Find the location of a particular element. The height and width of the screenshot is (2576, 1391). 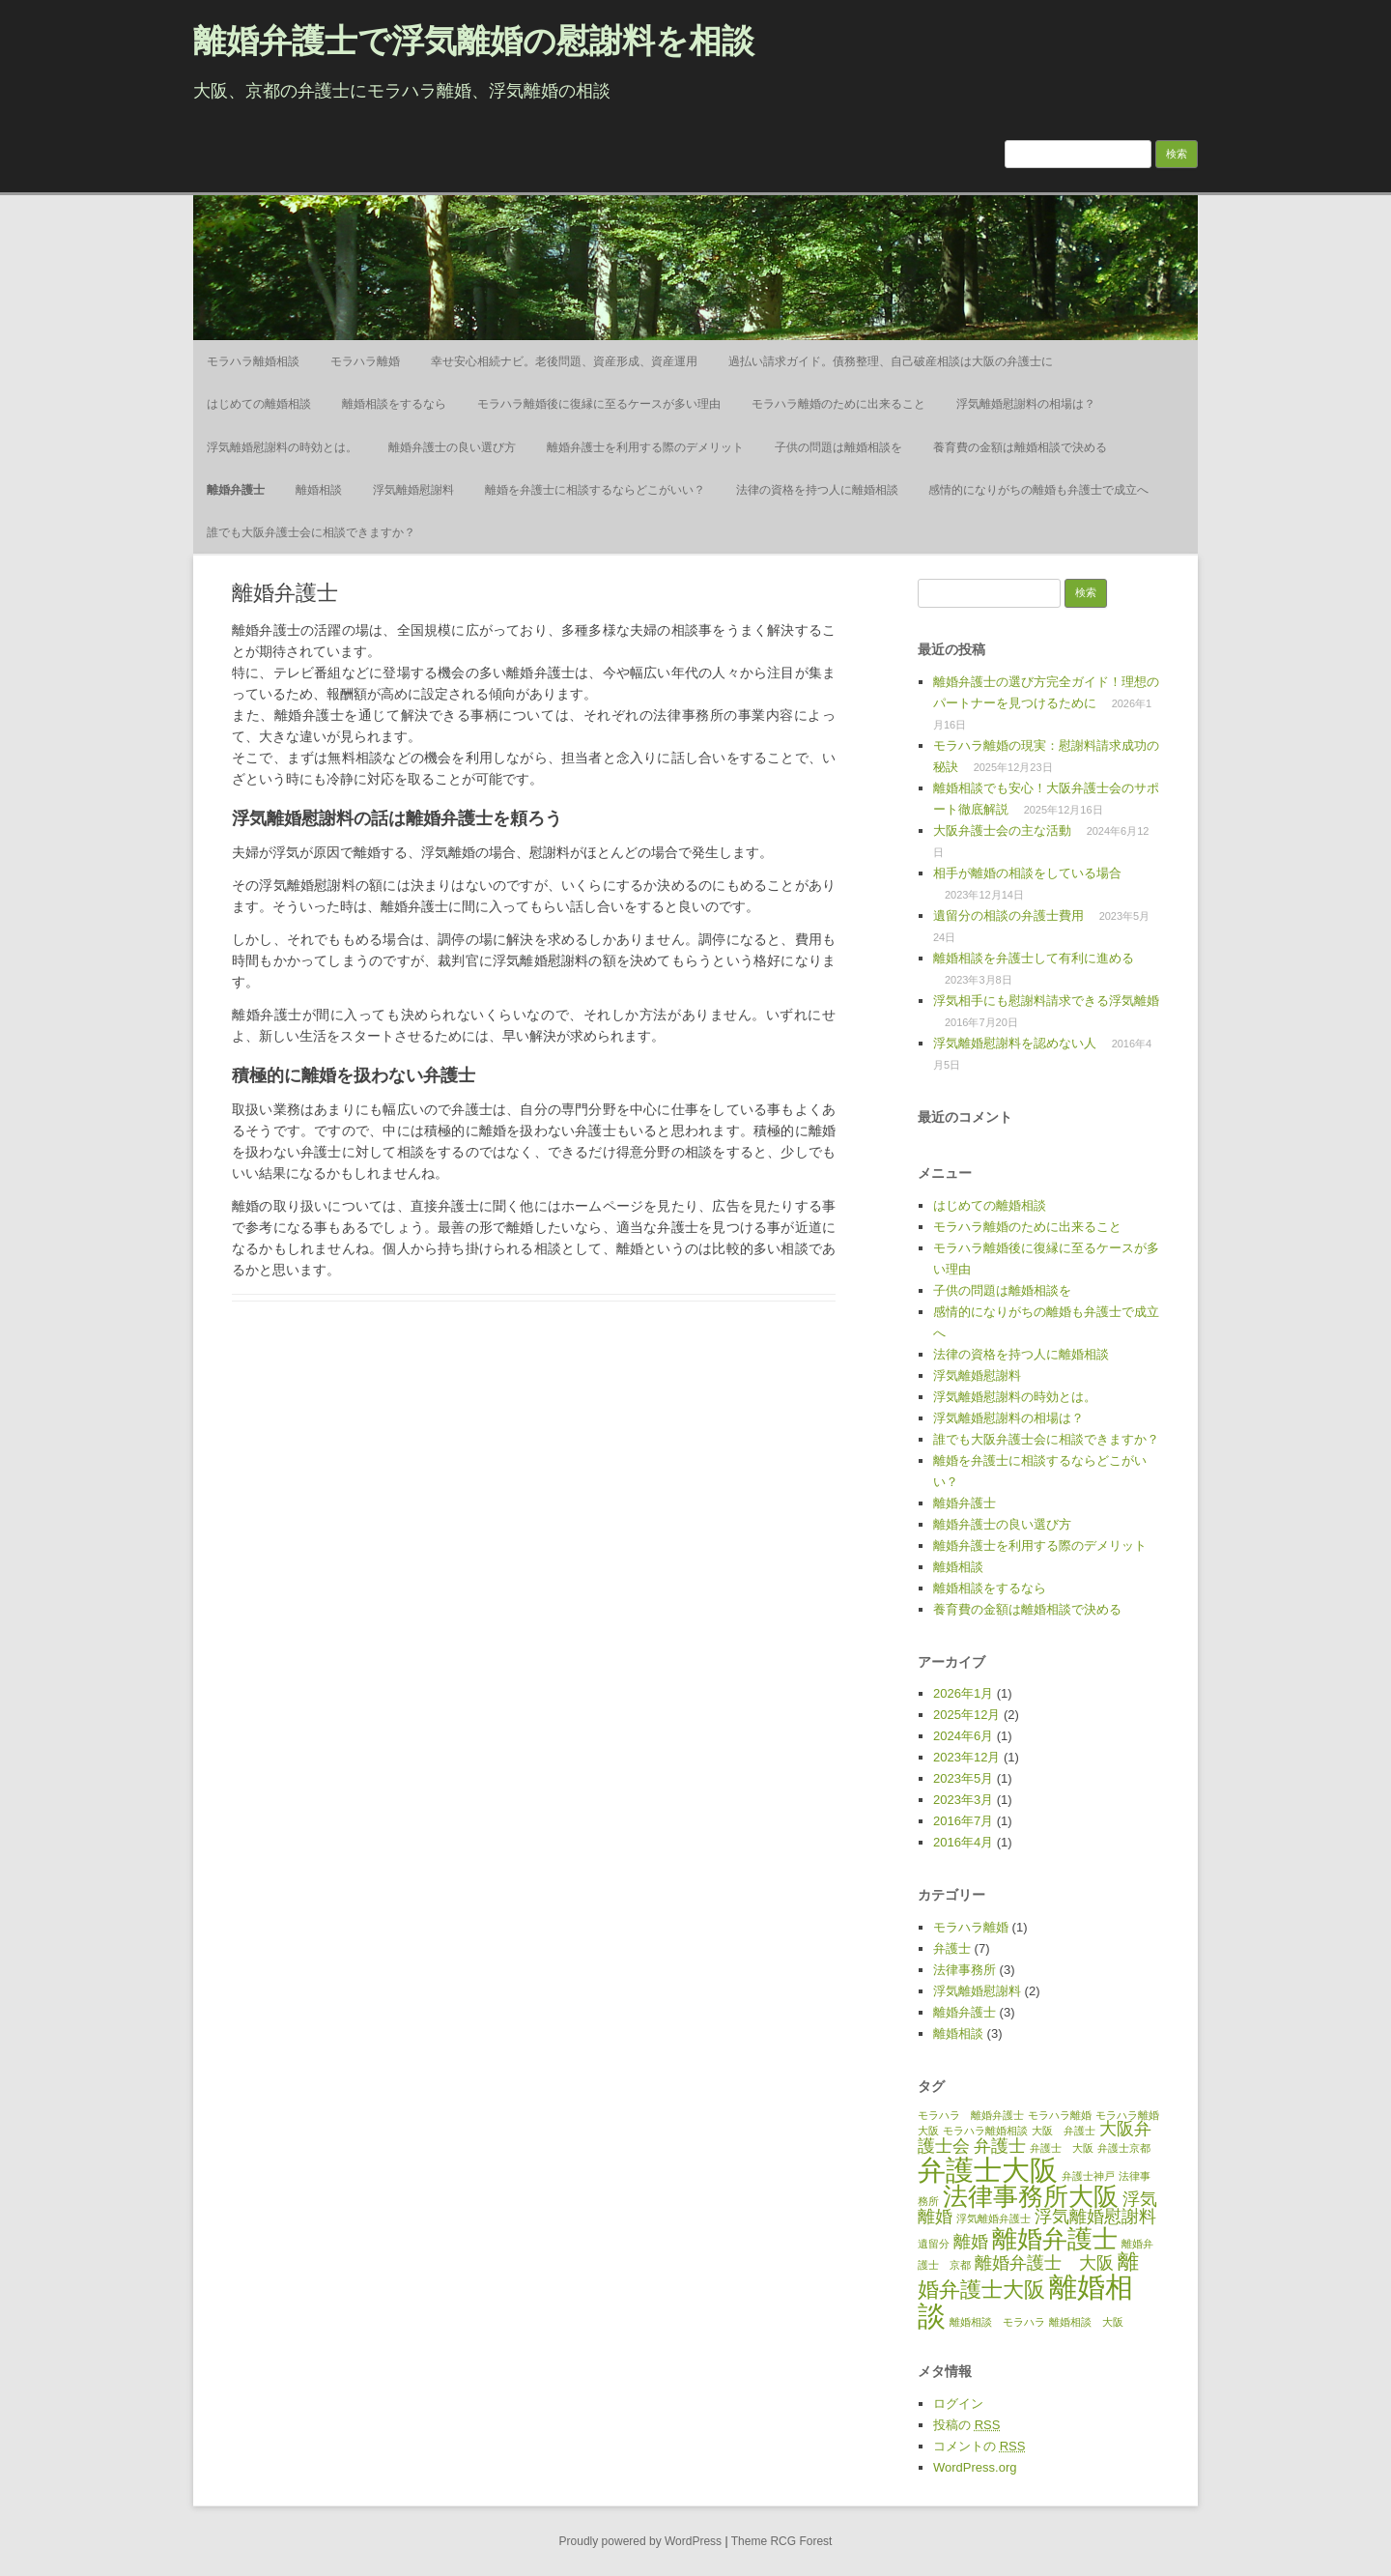

2023年12月 is located at coordinates (966, 1757).